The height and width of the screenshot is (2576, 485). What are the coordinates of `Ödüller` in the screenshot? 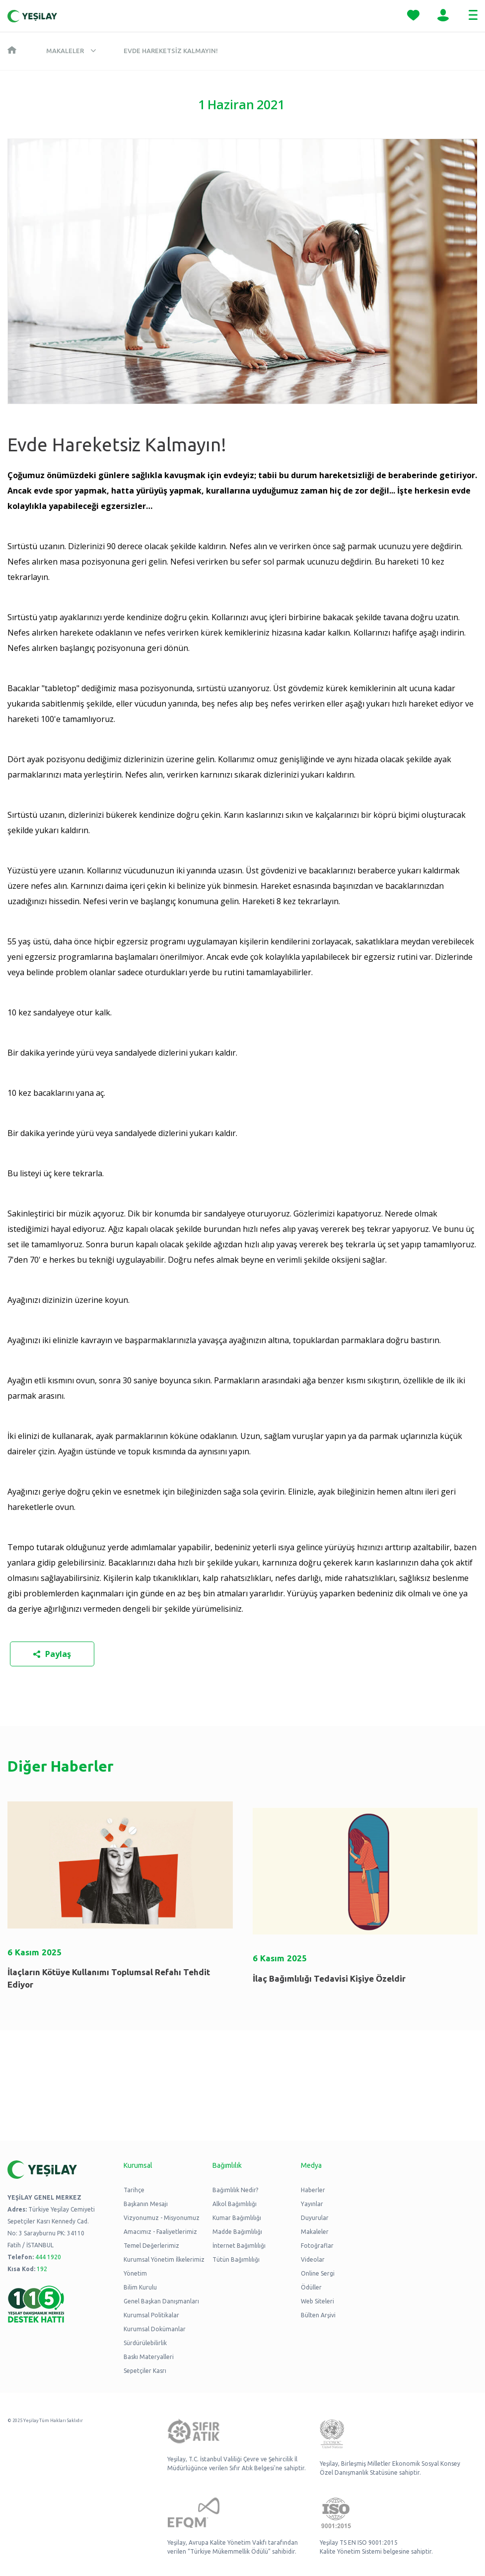 It's located at (311, 2287).